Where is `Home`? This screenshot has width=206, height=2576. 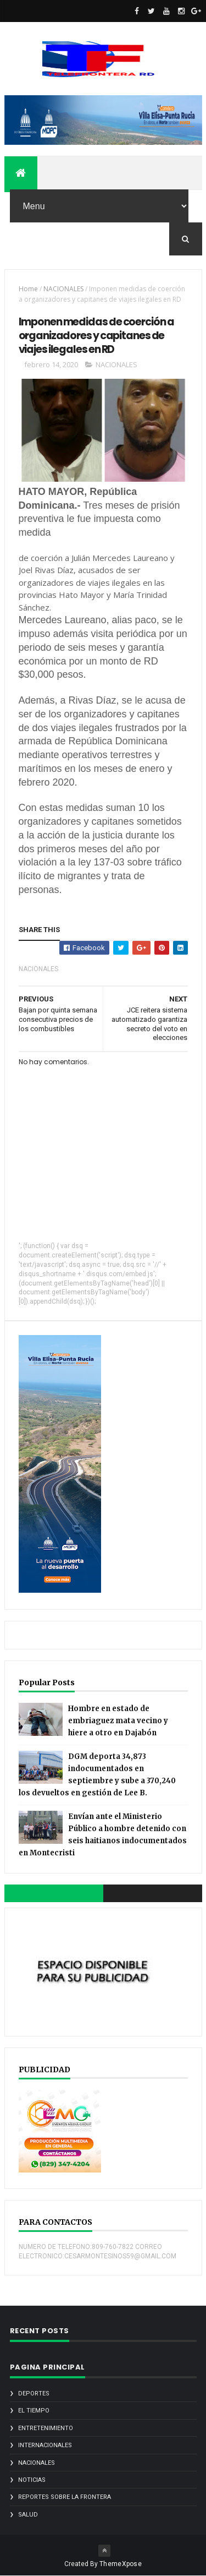 Home is located at coordinates (28, 288).